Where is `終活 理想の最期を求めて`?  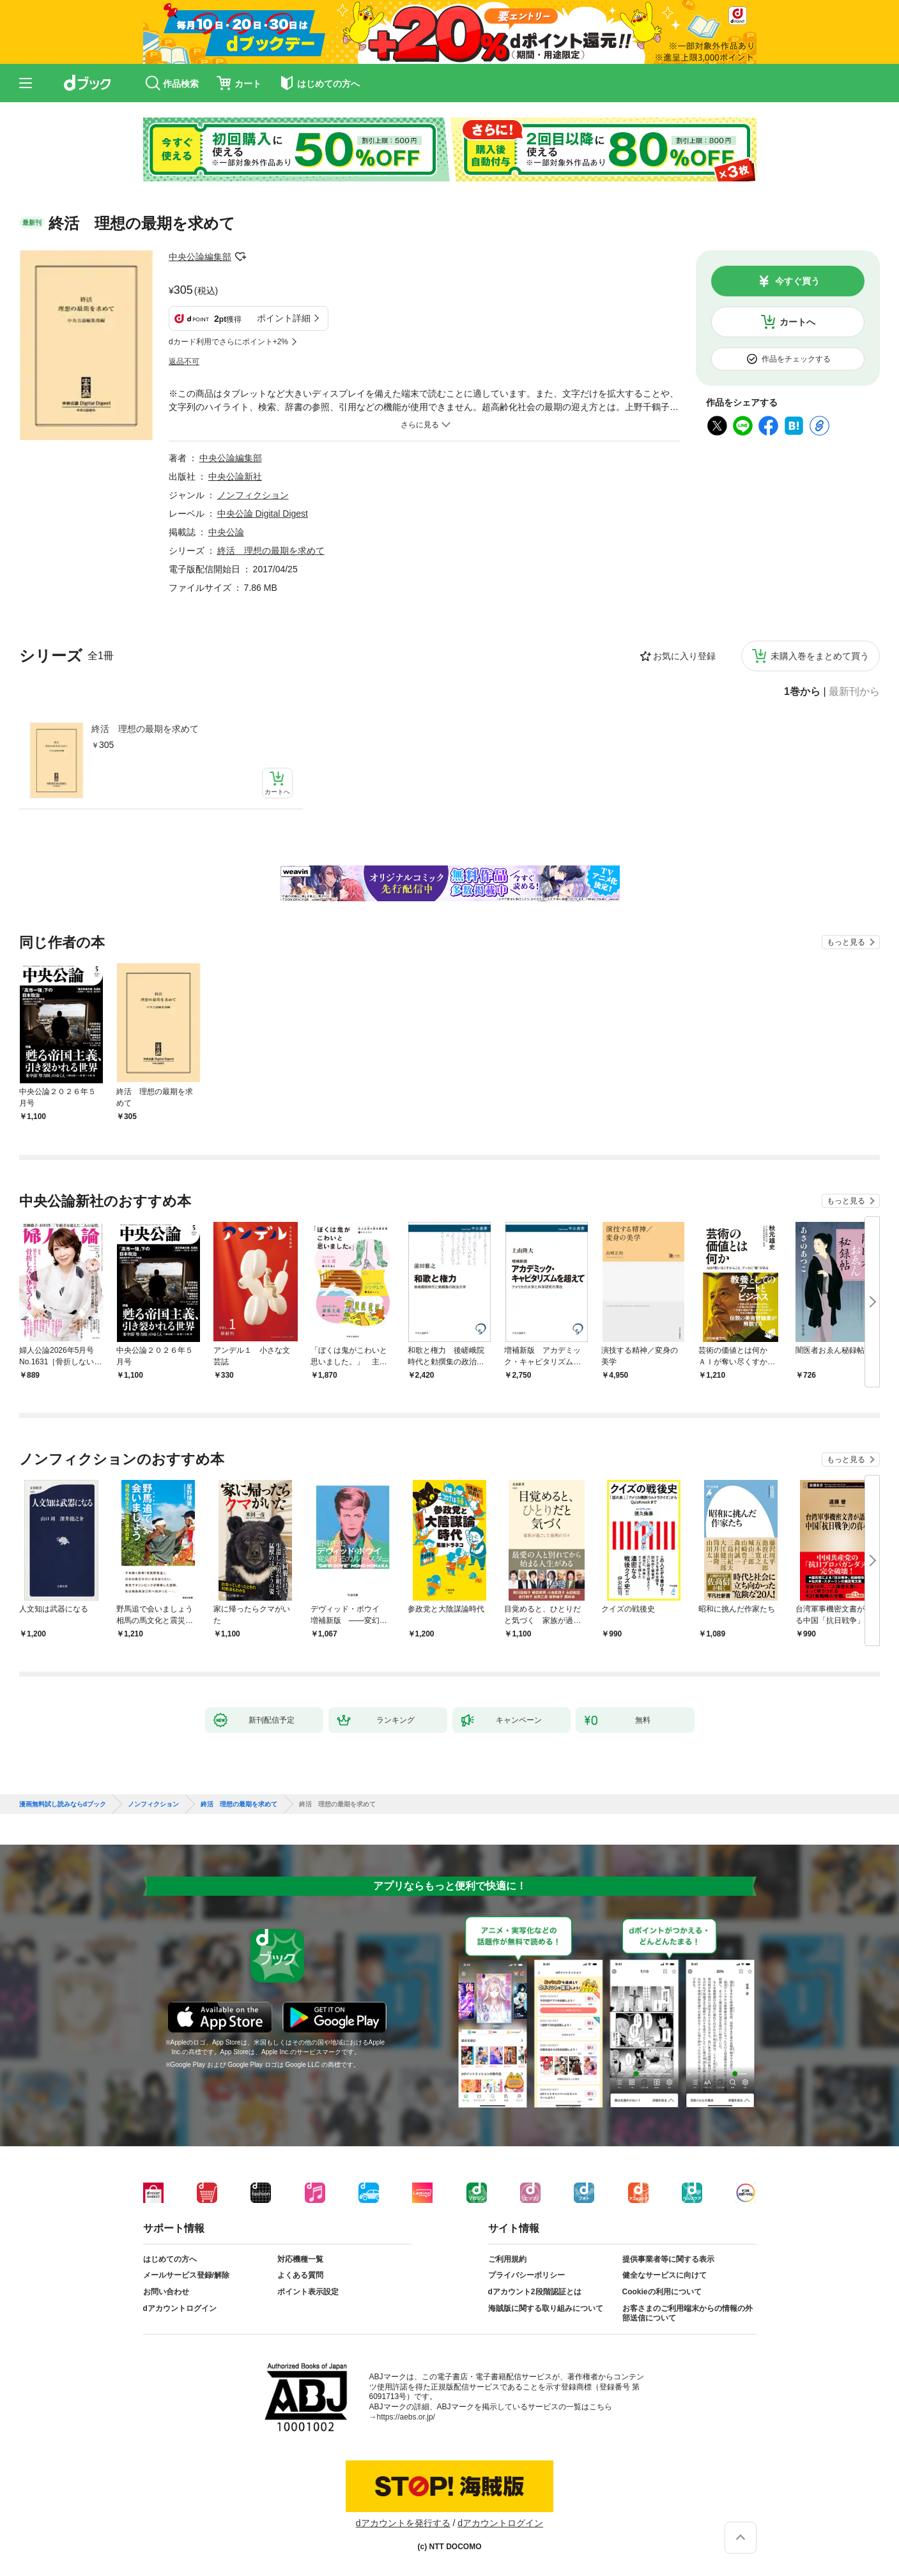
終活 理想の最期を求めて is located at coordinates (145, 729).